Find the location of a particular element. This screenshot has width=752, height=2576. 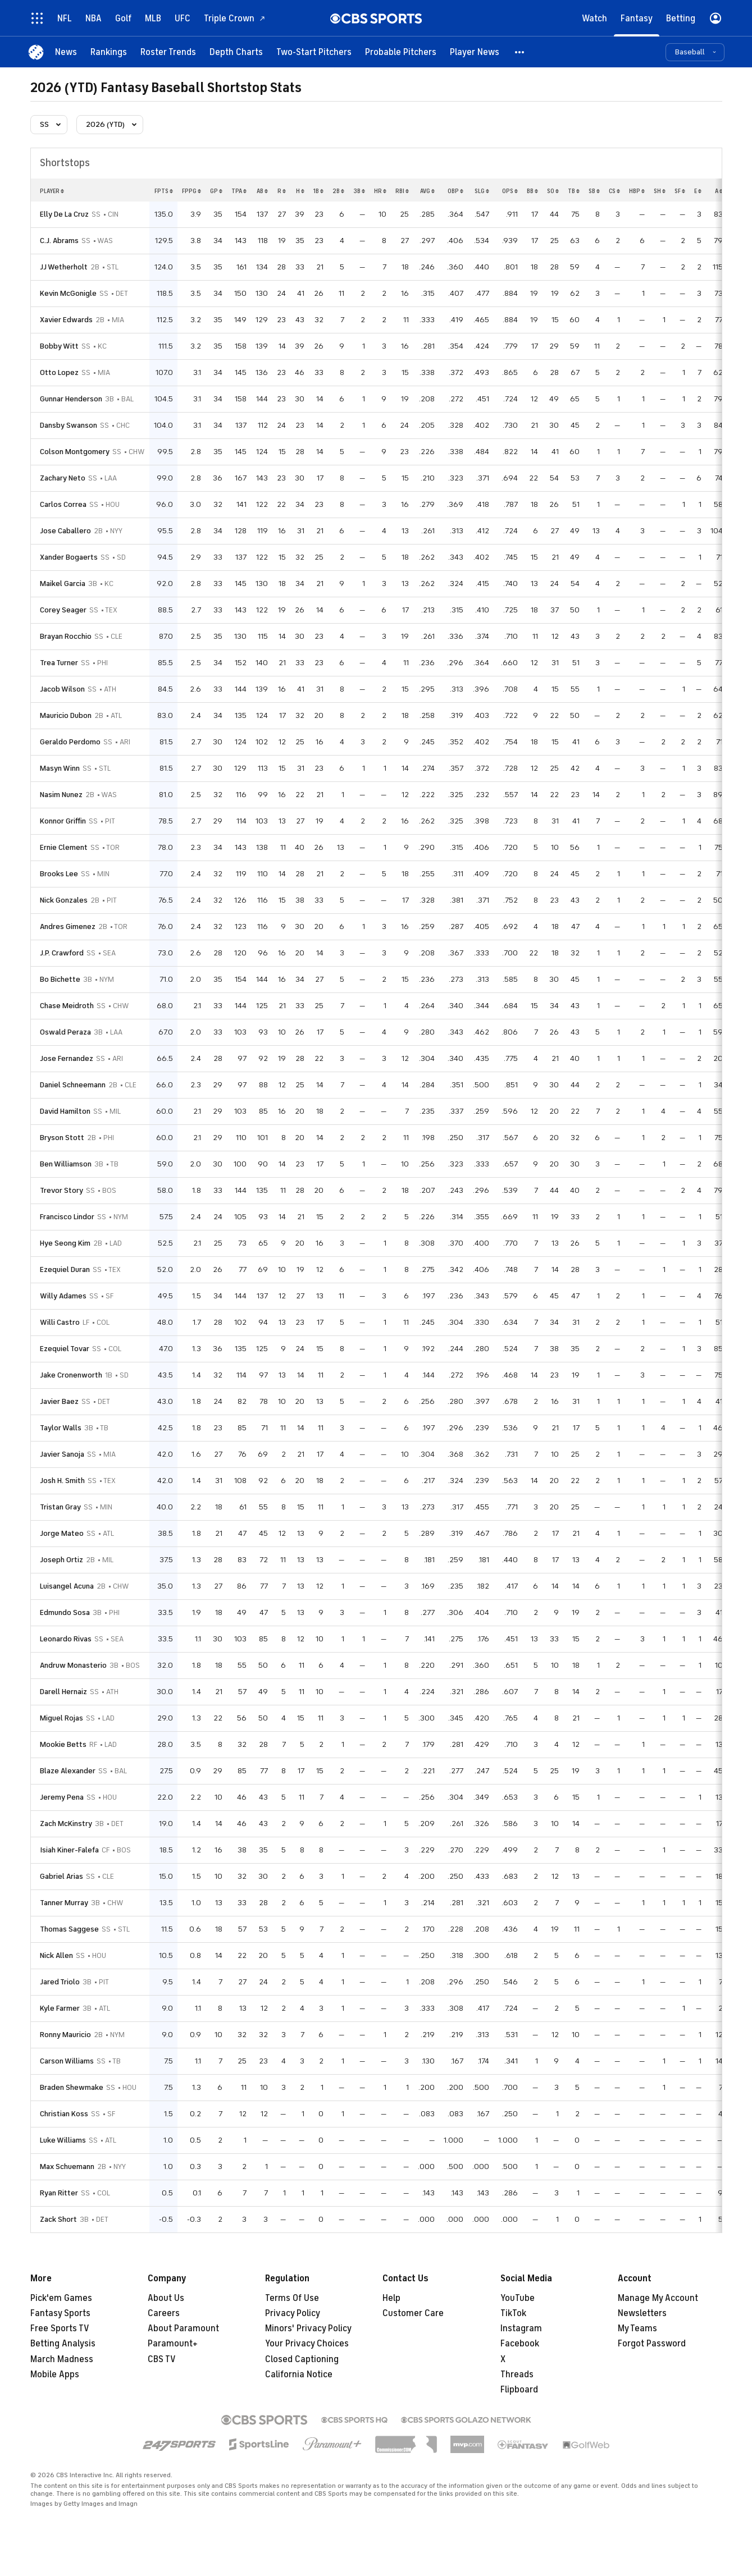

Customer Care is located at coordinates (413, 2313).